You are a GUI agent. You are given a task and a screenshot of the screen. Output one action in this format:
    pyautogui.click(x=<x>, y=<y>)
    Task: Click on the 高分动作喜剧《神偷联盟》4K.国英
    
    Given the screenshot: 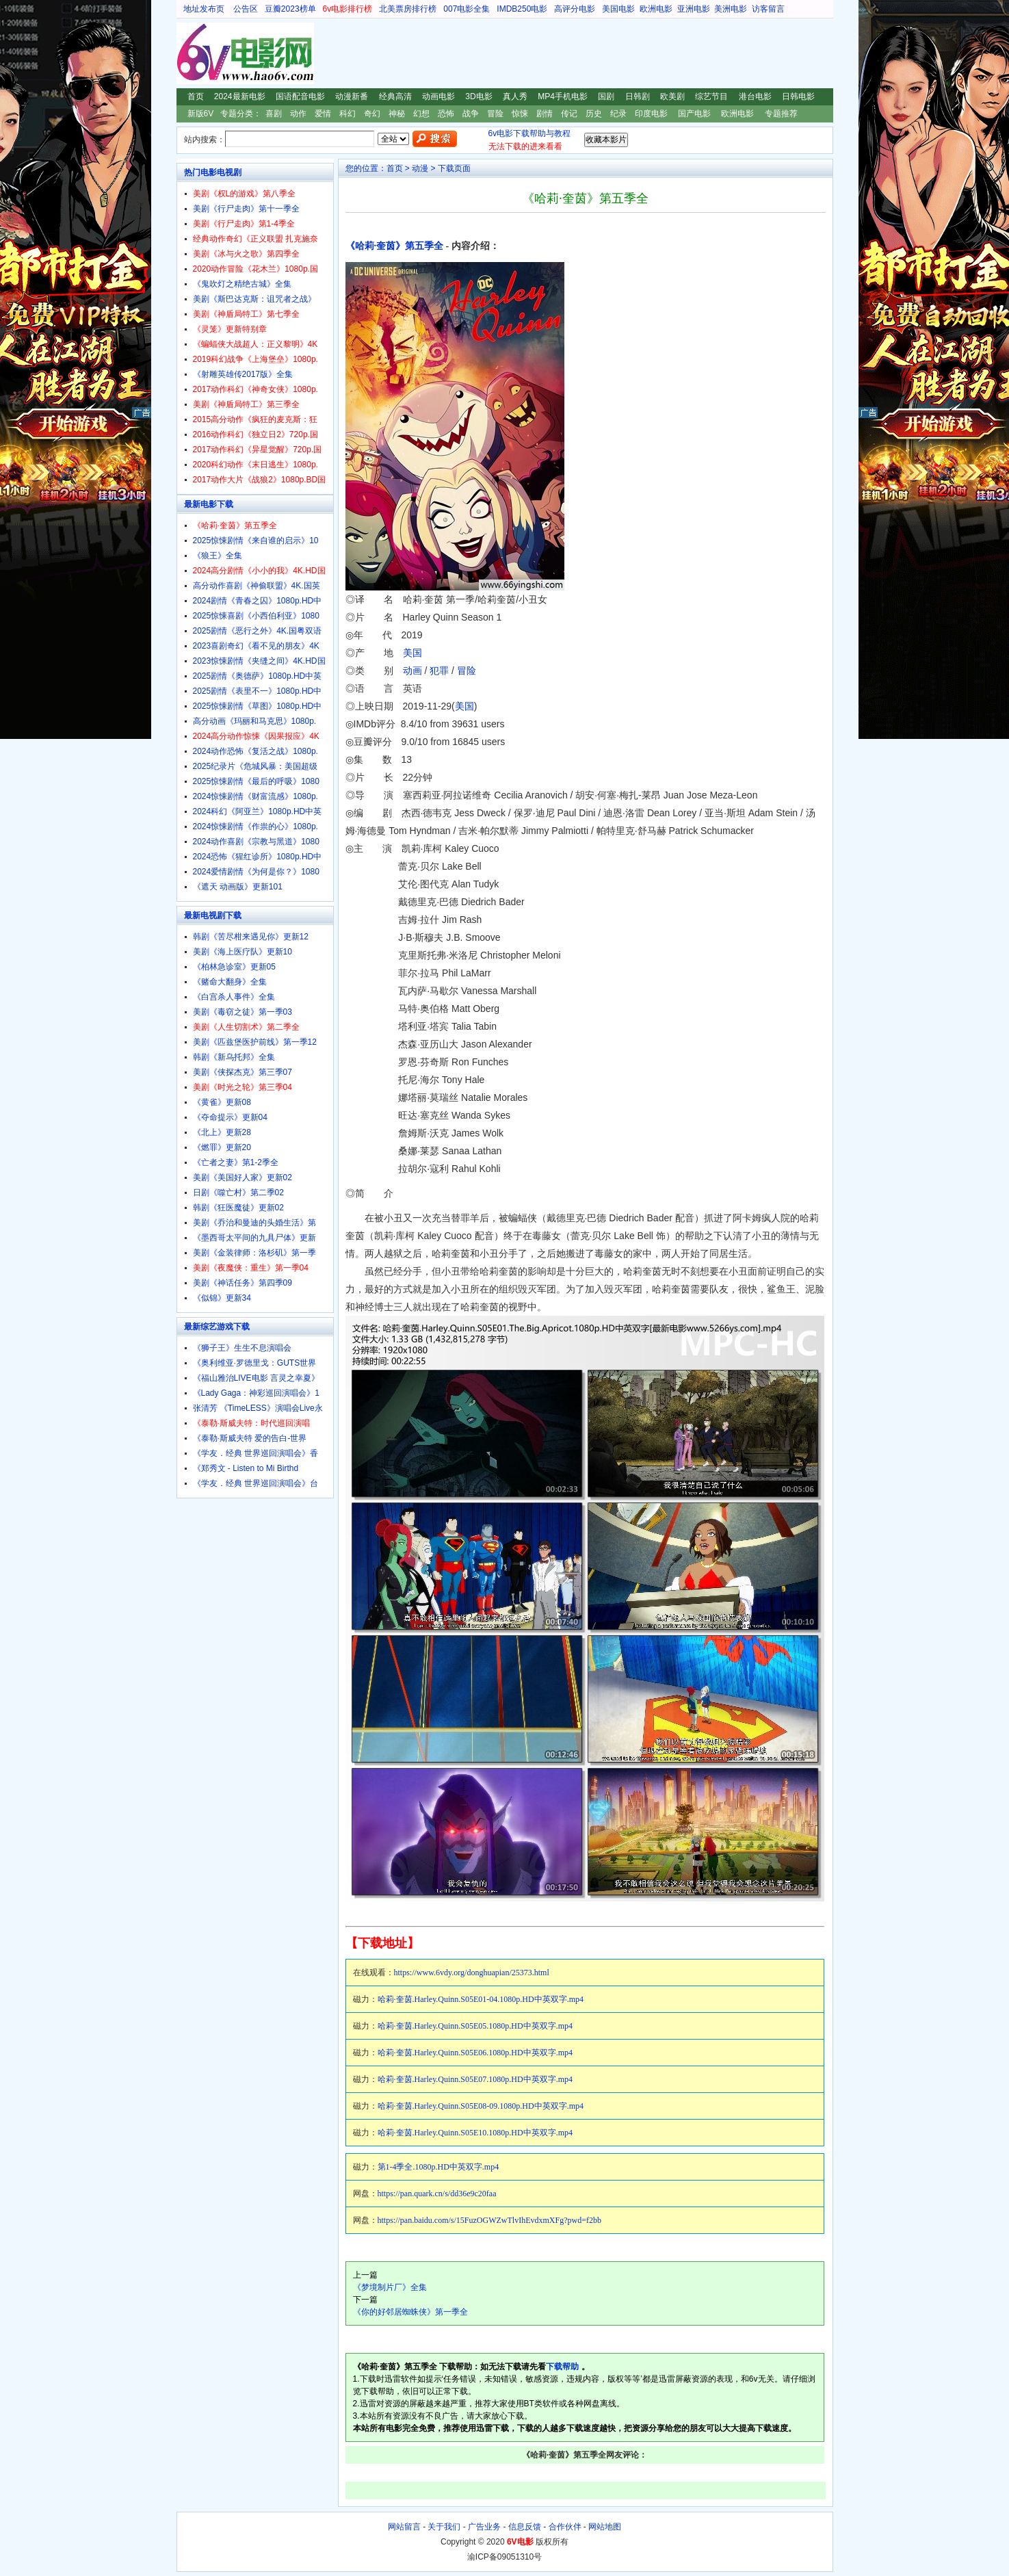 What is the action you would take?
    pyautogui.click(x=256, y=585)
    